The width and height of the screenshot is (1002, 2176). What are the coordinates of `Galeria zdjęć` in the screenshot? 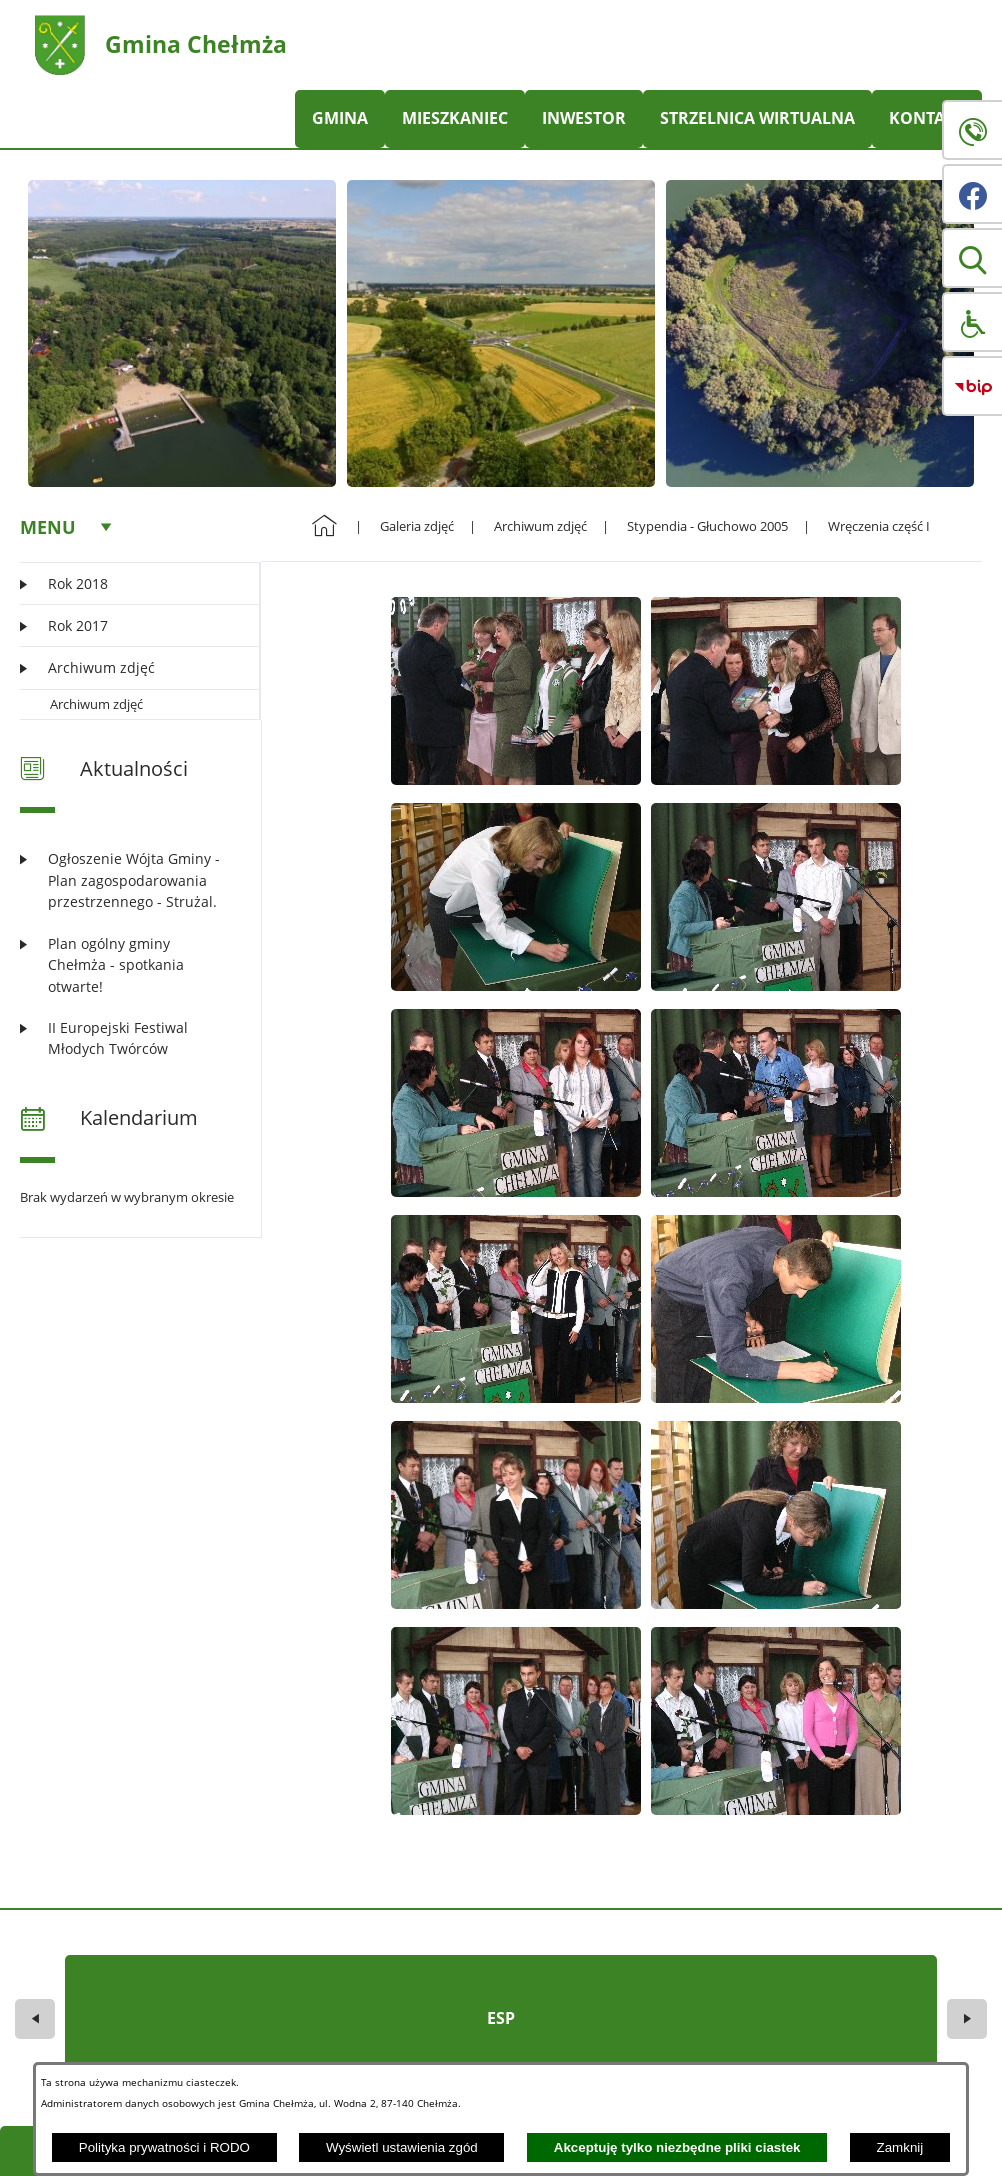 It's located at (417, 526).